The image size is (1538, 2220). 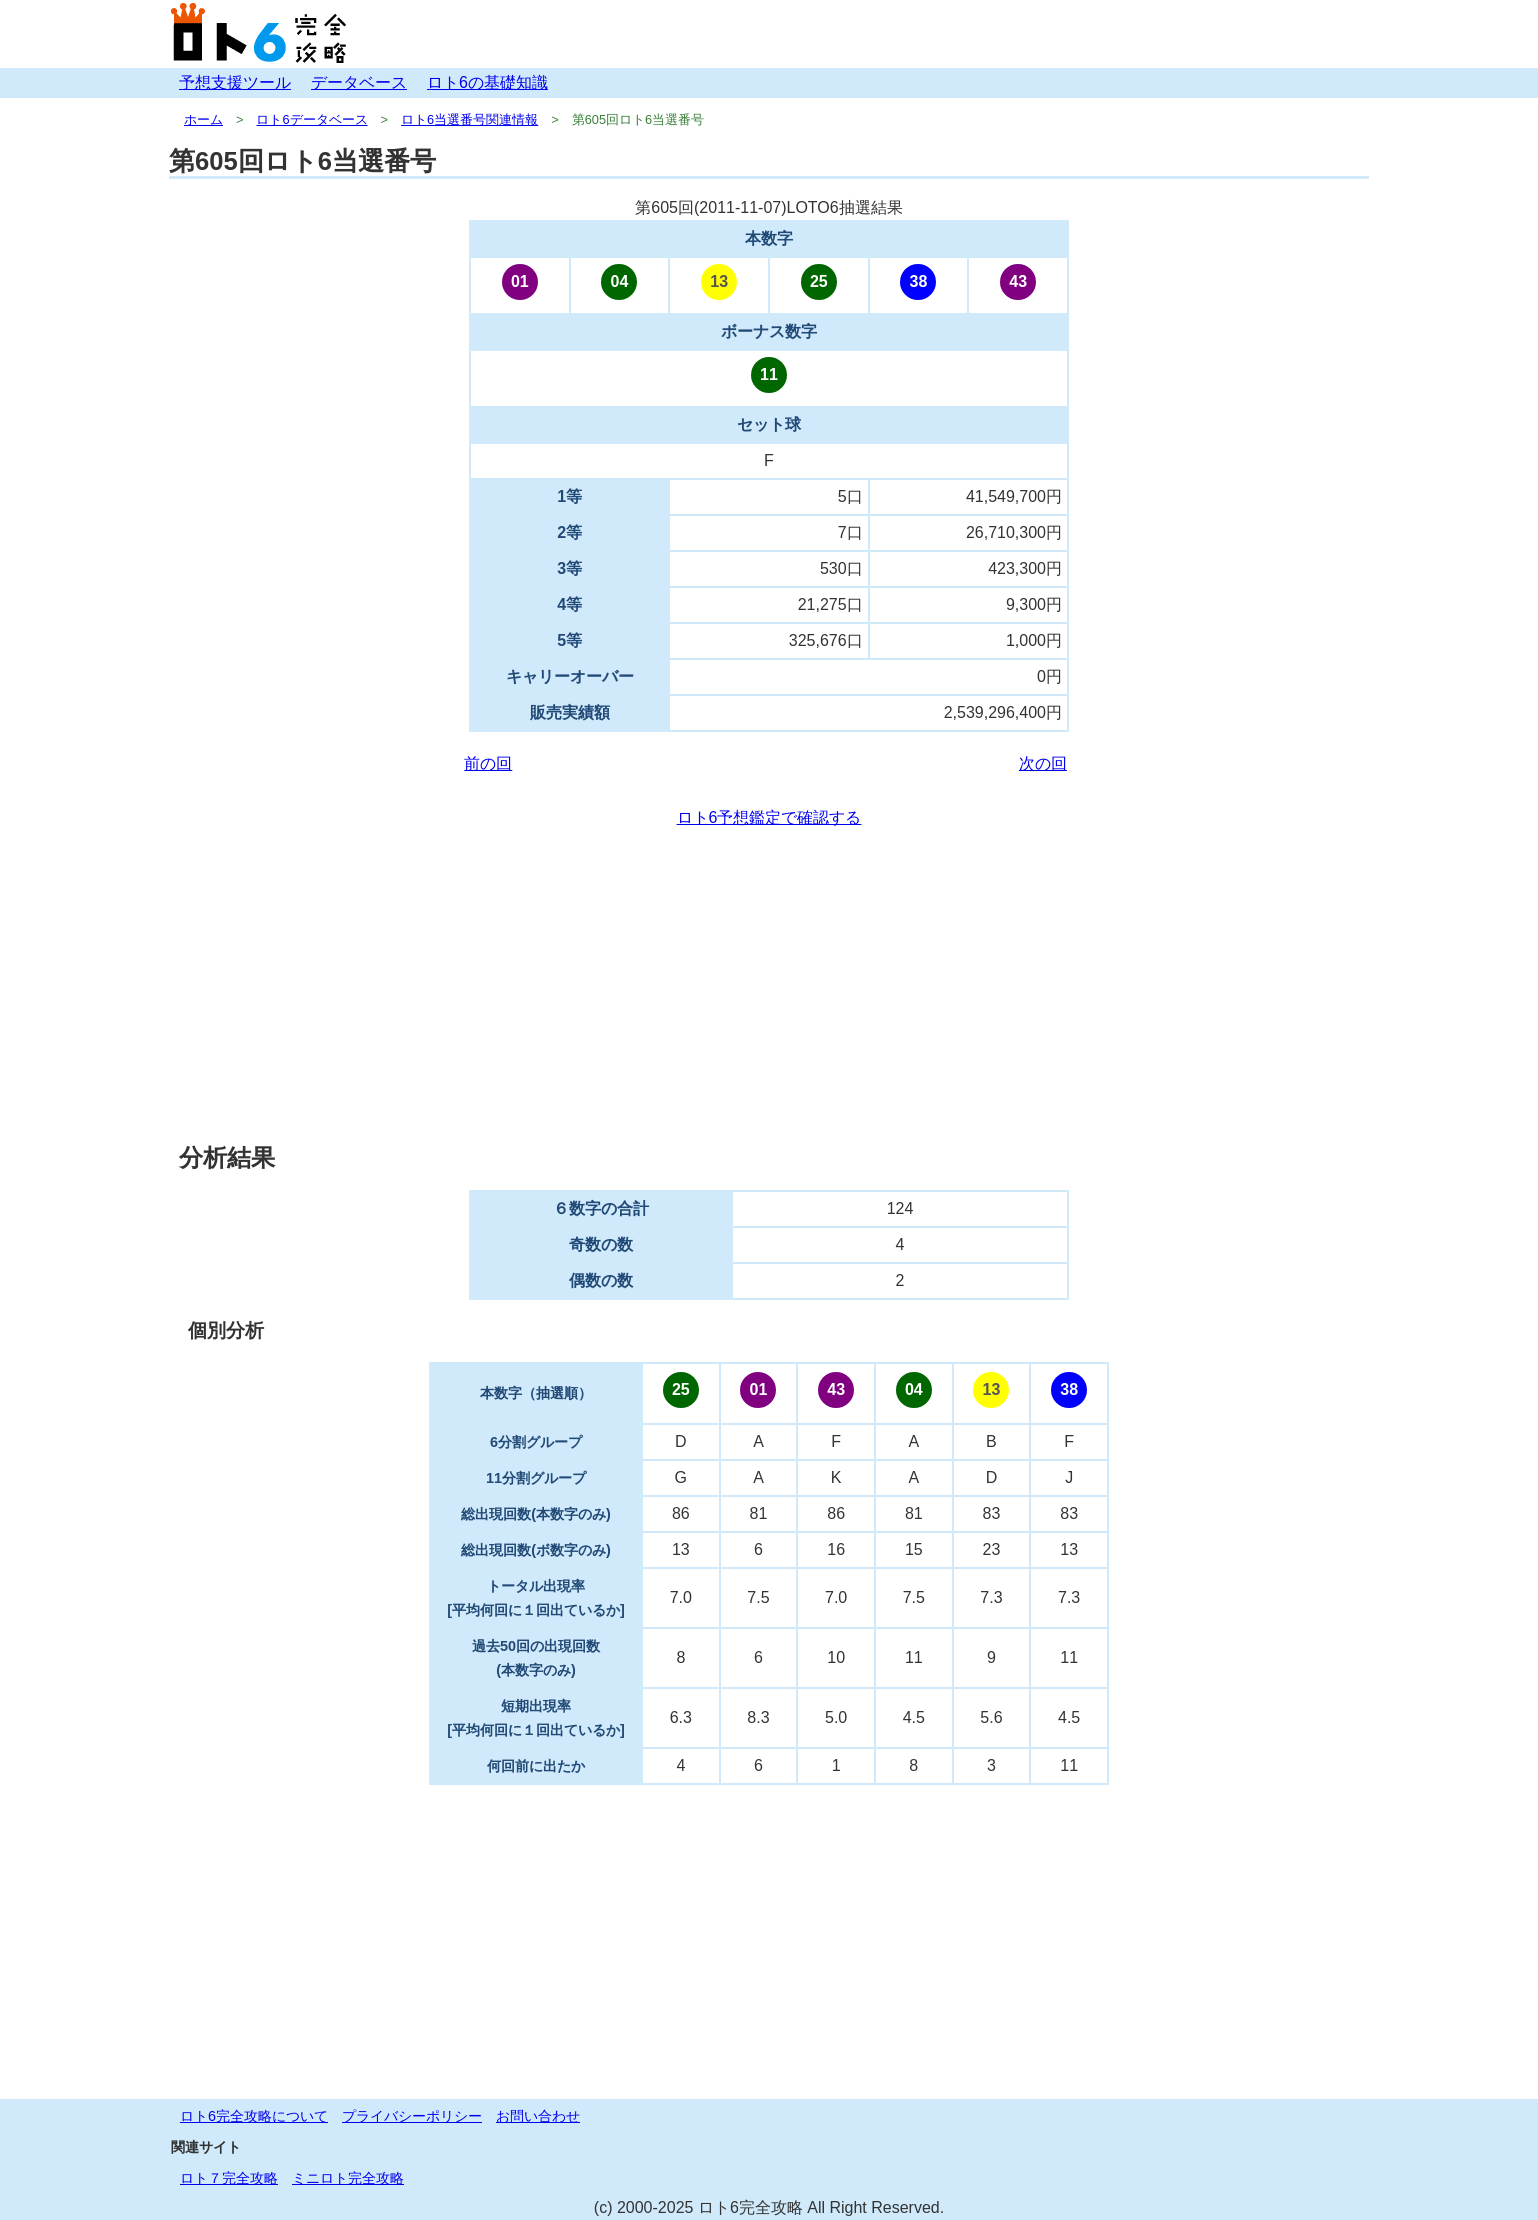 What do you see at coordinates (348, 2178) in the screenshot?
I see `ミニロト完全攻略` at bounding box center [348, 2178].